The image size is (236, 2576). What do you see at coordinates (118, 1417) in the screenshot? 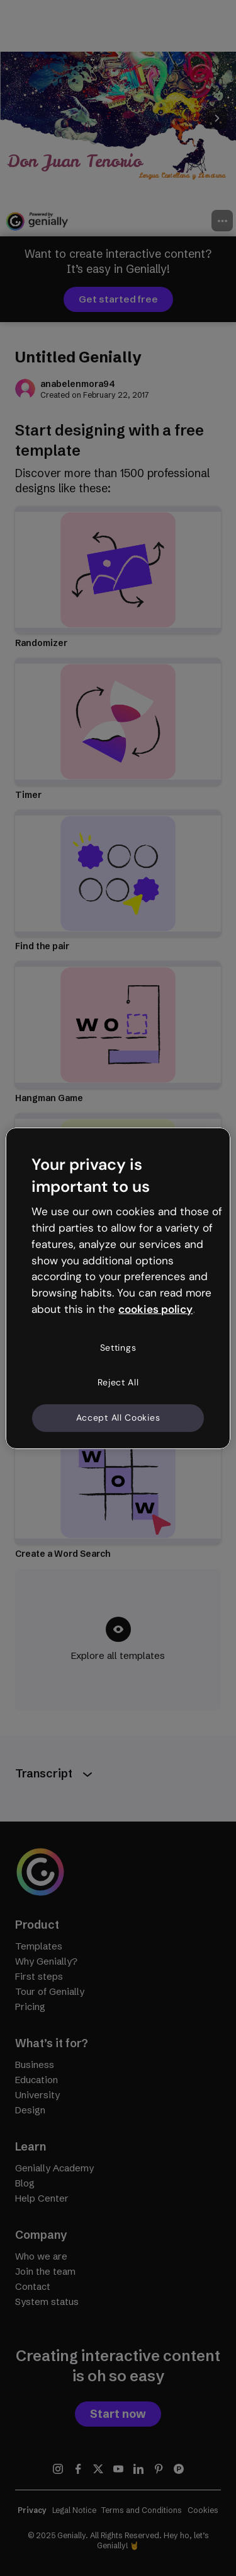
I see `Accept All Cookies` at bounding box center [118, 1417].